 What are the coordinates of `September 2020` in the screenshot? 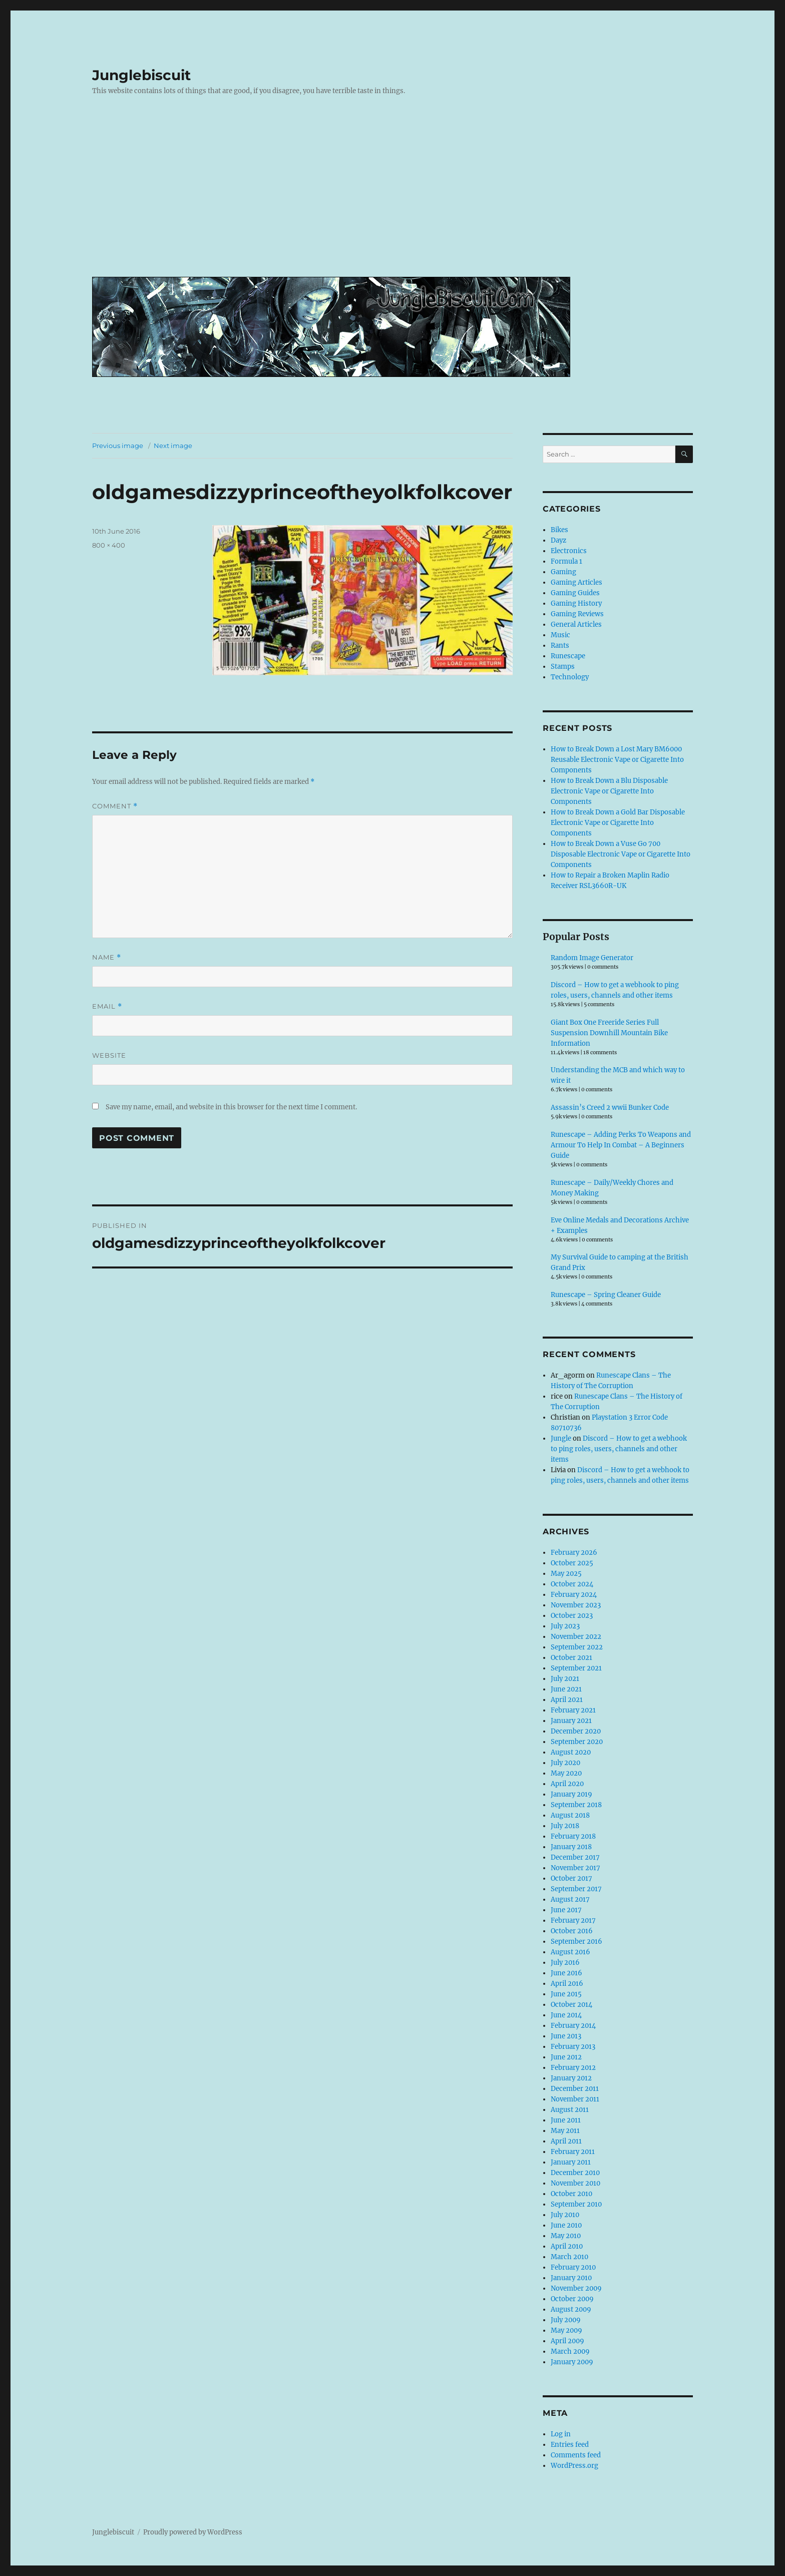 It's located at (577, 1742).